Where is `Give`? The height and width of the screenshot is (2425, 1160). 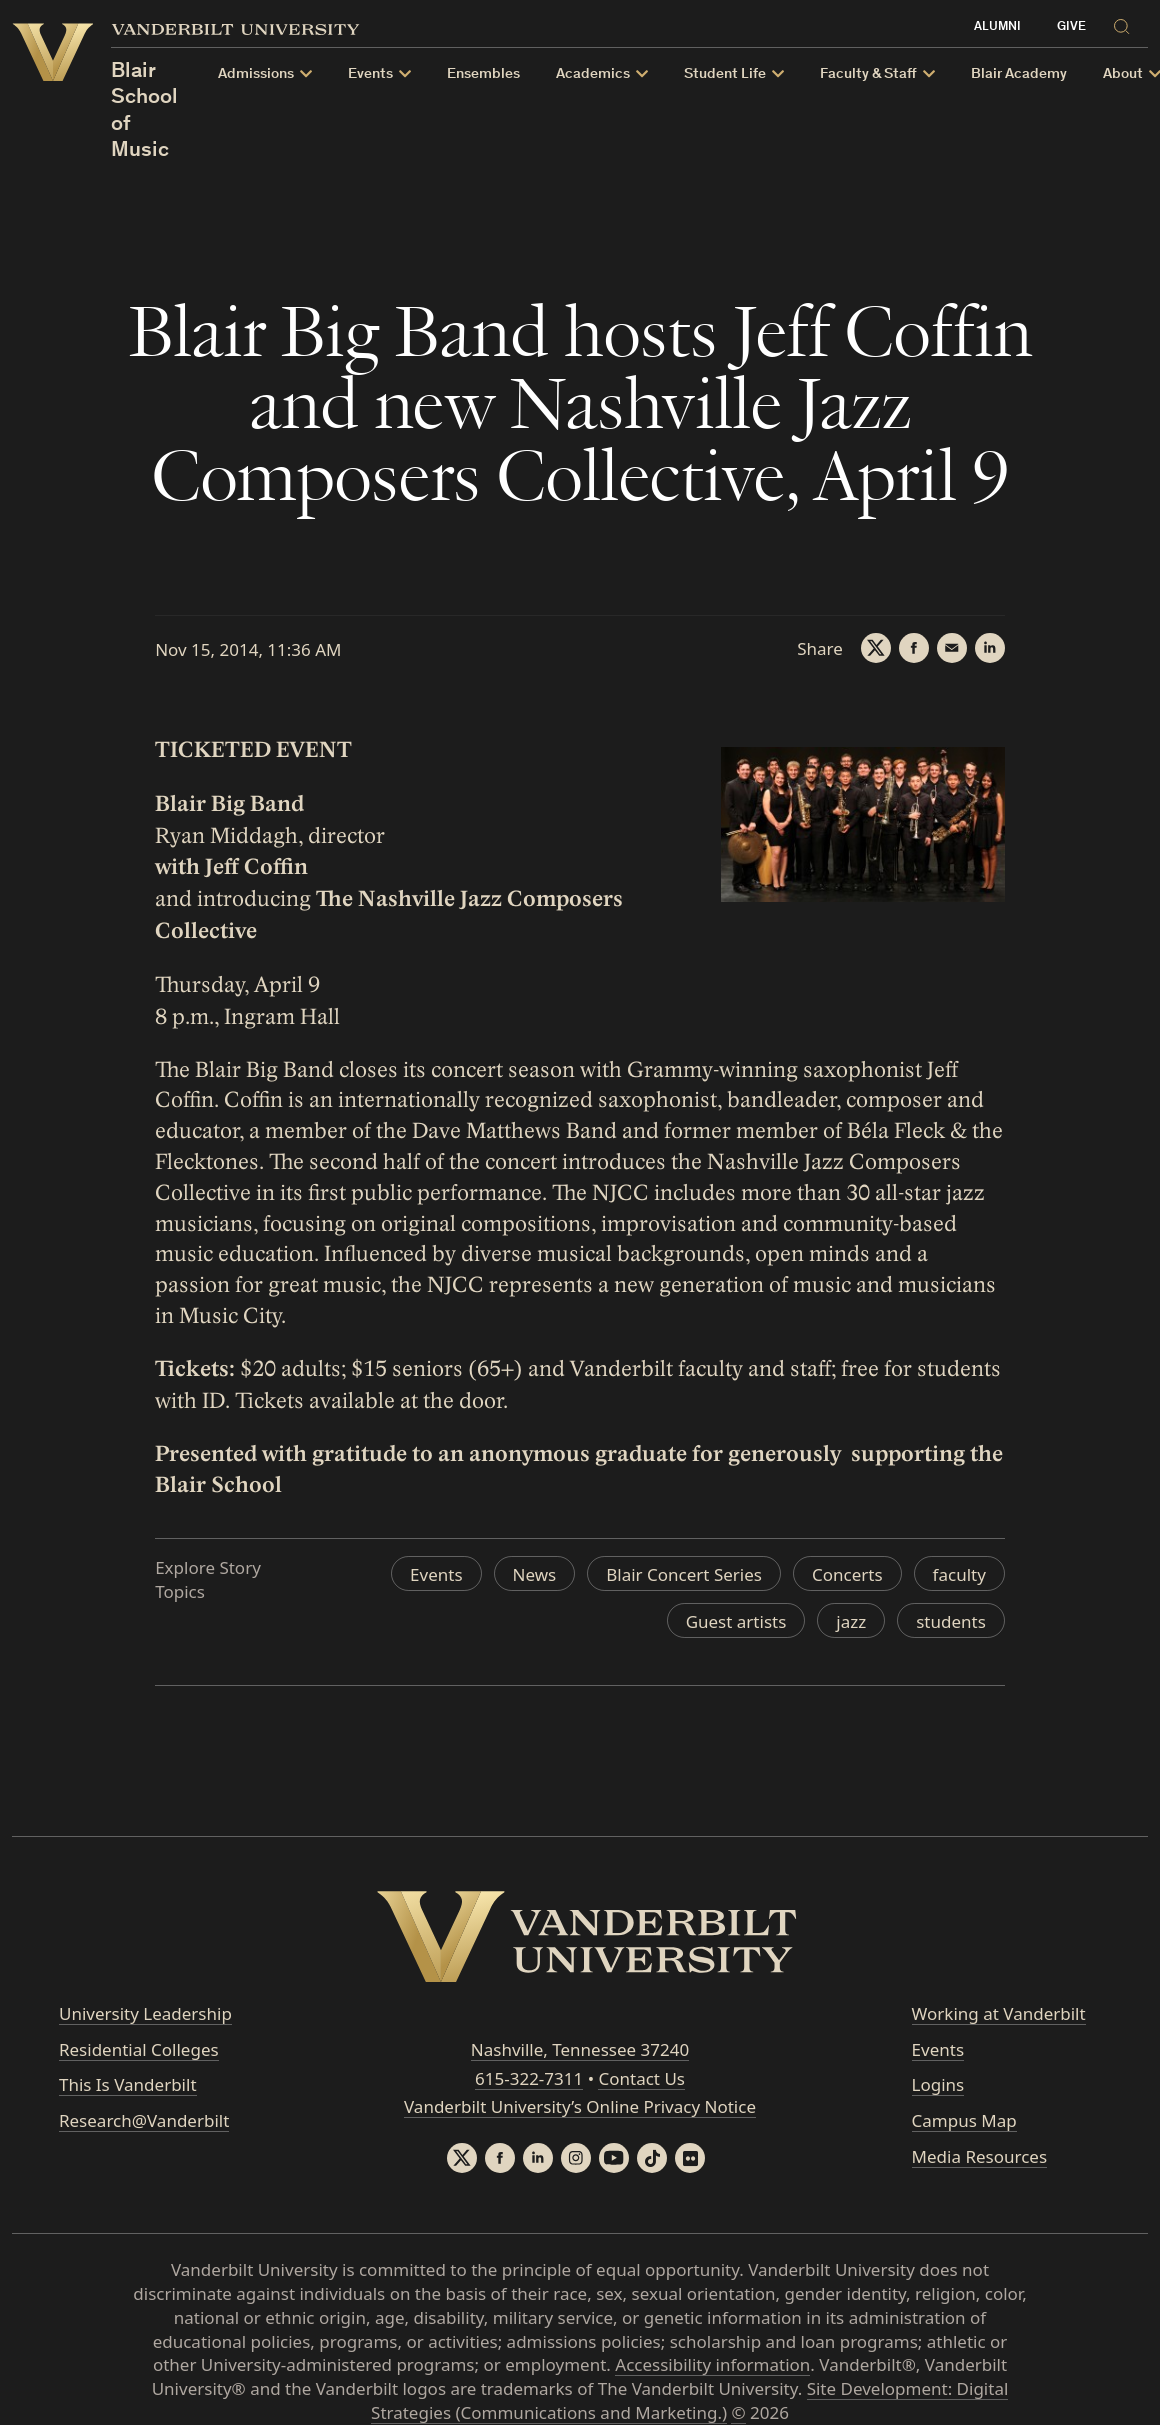 Give is located at coordinates (1071, 27).